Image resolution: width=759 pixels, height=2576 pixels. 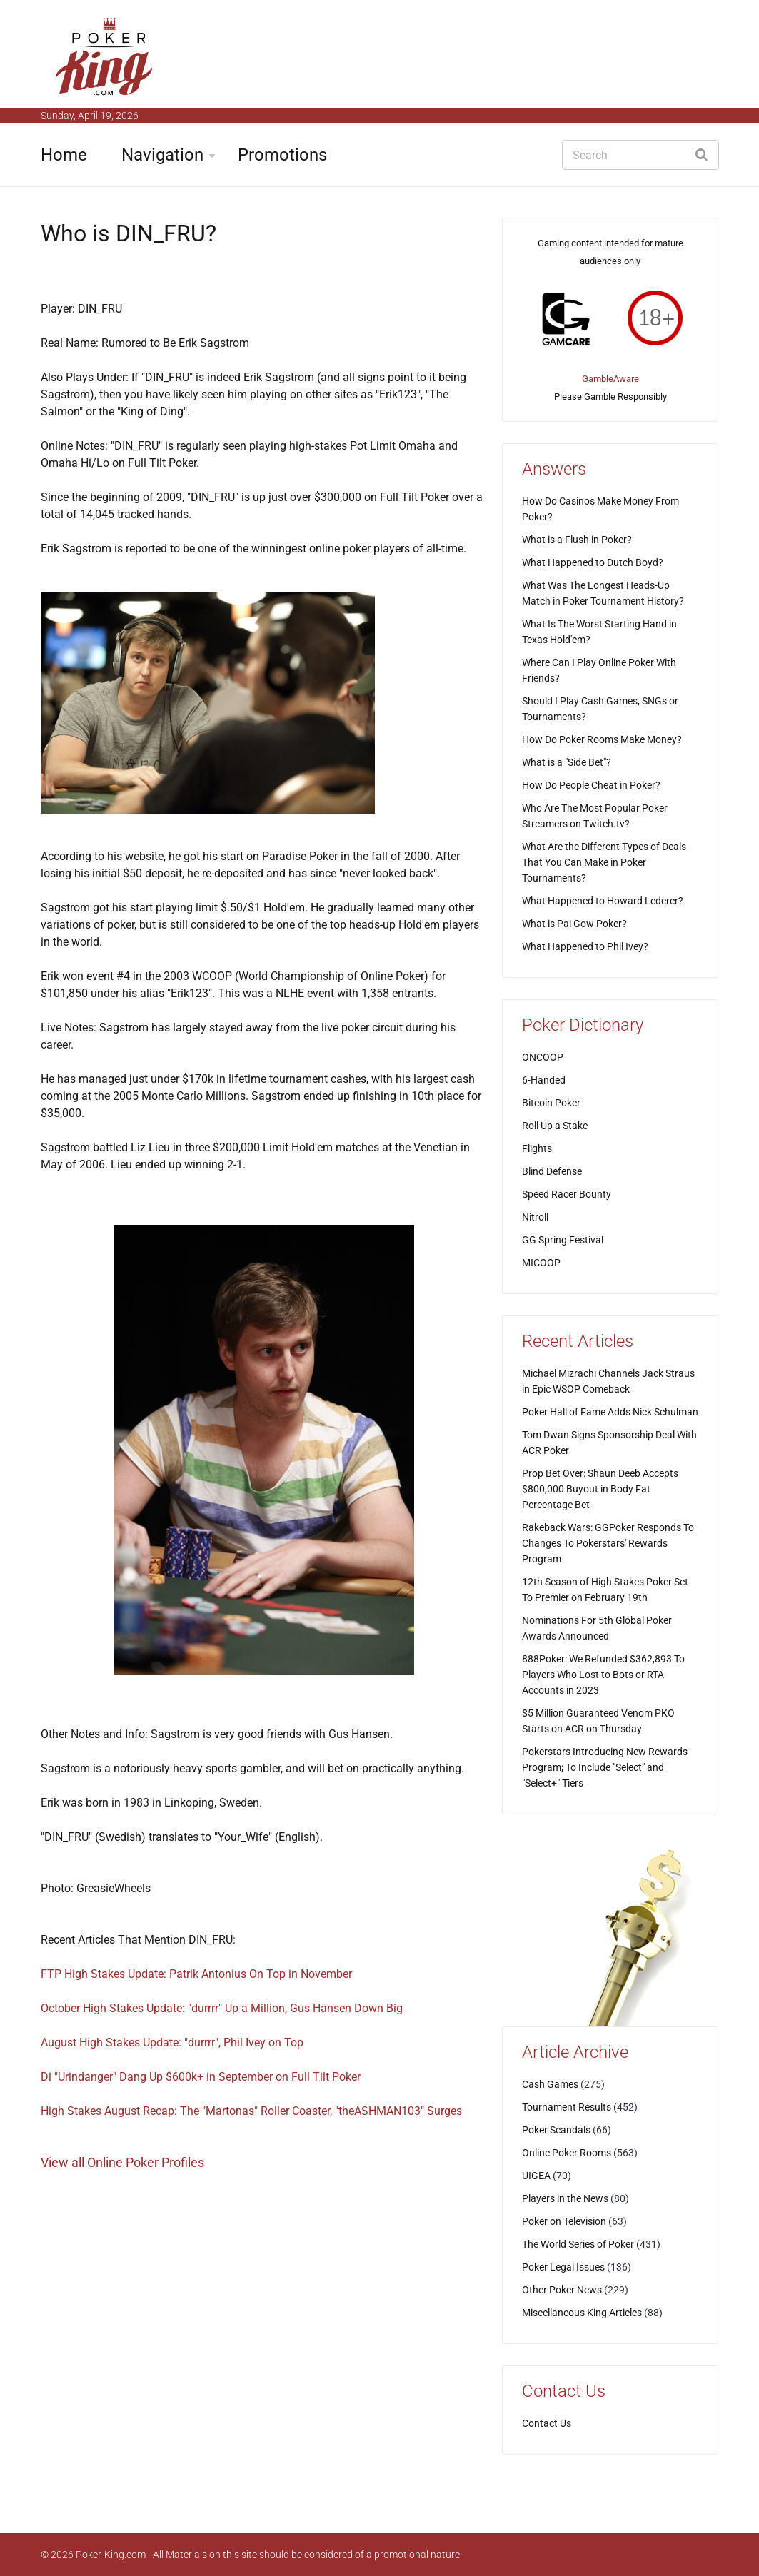 What do you see at coordinates (574, 923) in the screenshot?
I see `What is Pai Gow Poker?` at bounding box center [574, 923].